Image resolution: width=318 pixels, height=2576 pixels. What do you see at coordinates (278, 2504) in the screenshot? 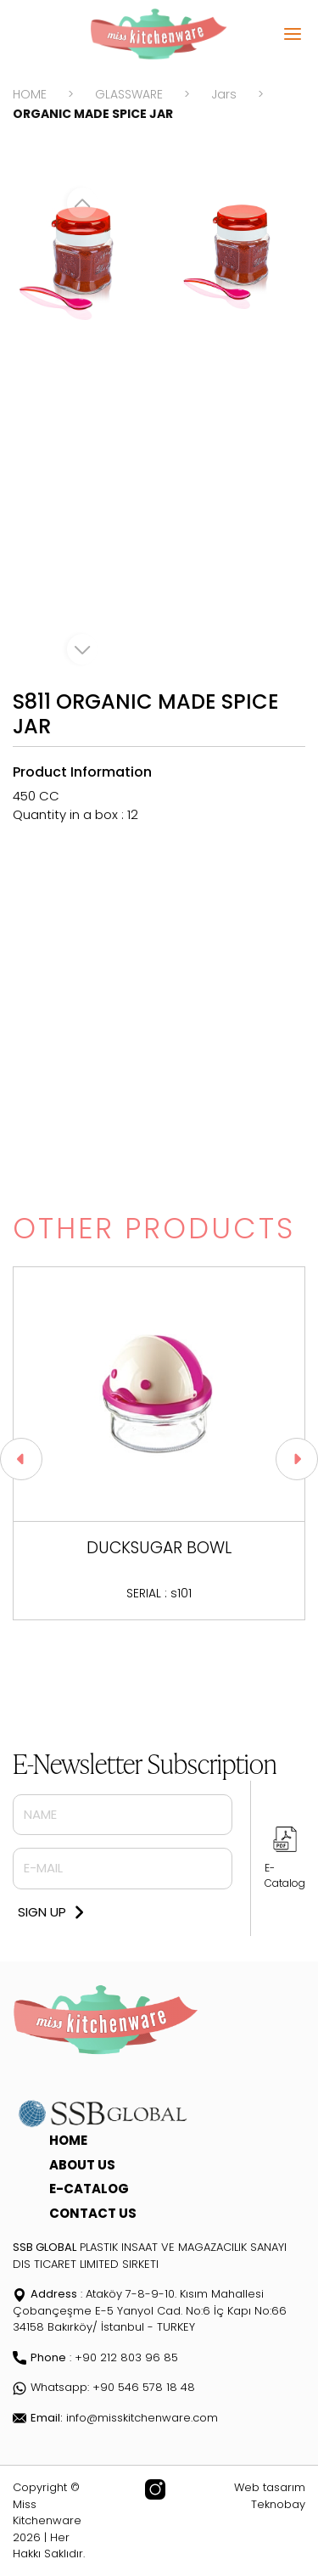
I see `Teknobay` at bounding box center [278, 2504].